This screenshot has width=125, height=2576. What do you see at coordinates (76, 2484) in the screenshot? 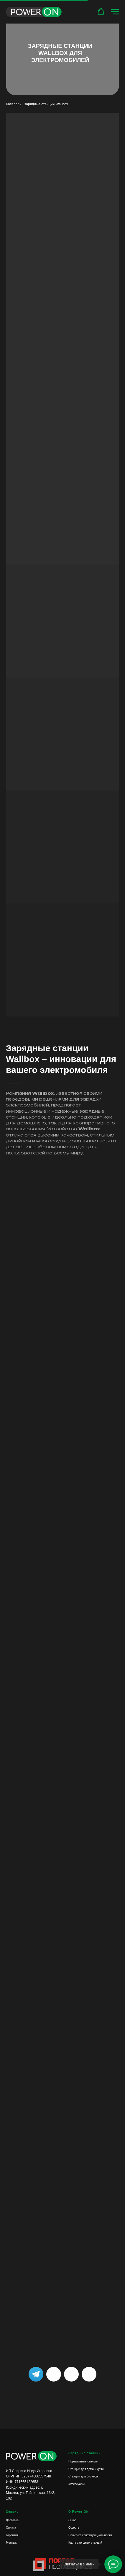
I see `Аксессуары` at bounding box center [76, 2484].